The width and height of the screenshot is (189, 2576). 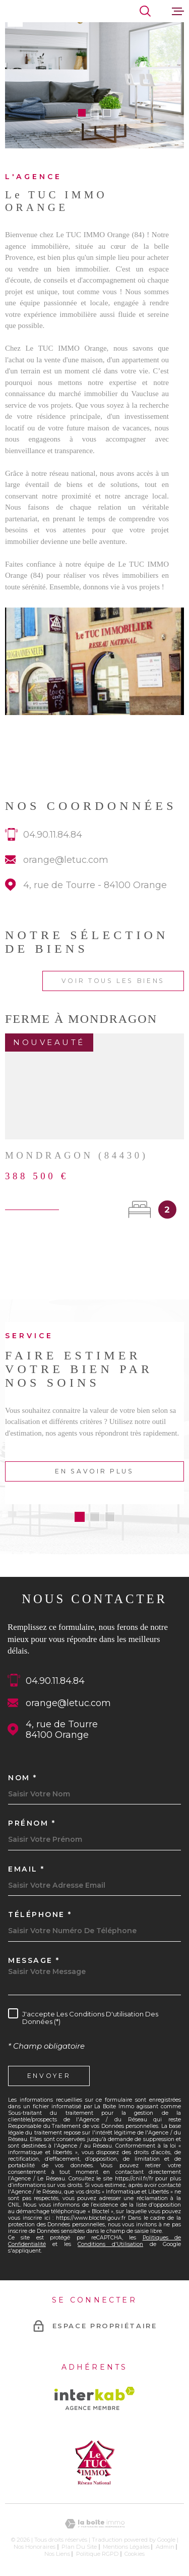 I want to click on Politique RGPD, so click(x=97, y=2553).